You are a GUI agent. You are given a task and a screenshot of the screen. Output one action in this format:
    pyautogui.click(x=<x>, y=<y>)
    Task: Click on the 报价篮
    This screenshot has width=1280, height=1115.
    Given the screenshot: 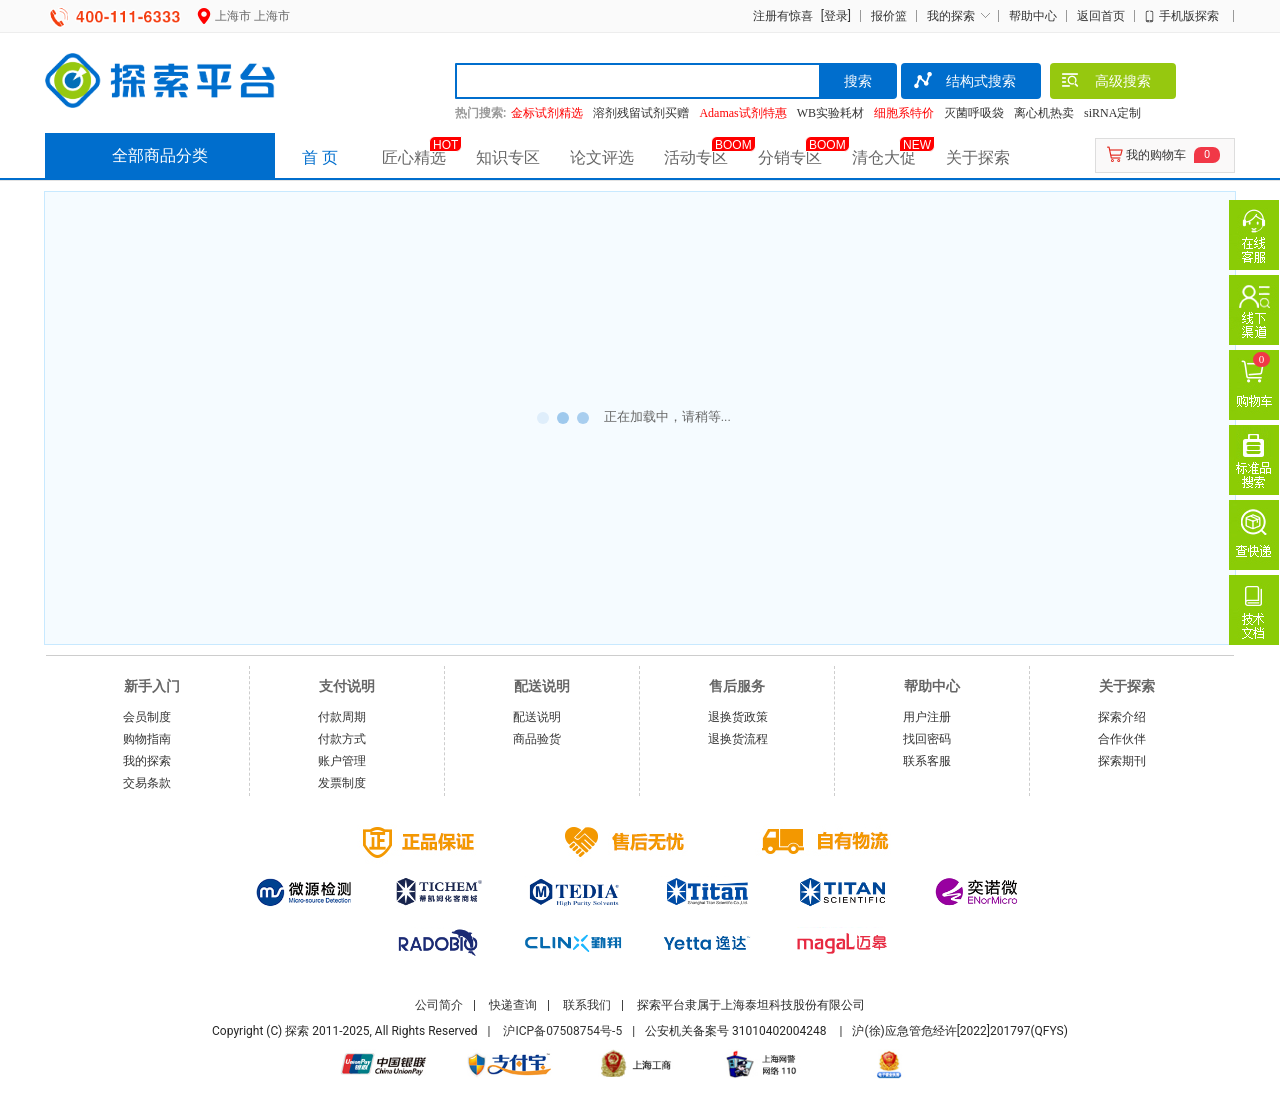 What is the action you would take?
    pyautogui.click(x=889, y=16)
    